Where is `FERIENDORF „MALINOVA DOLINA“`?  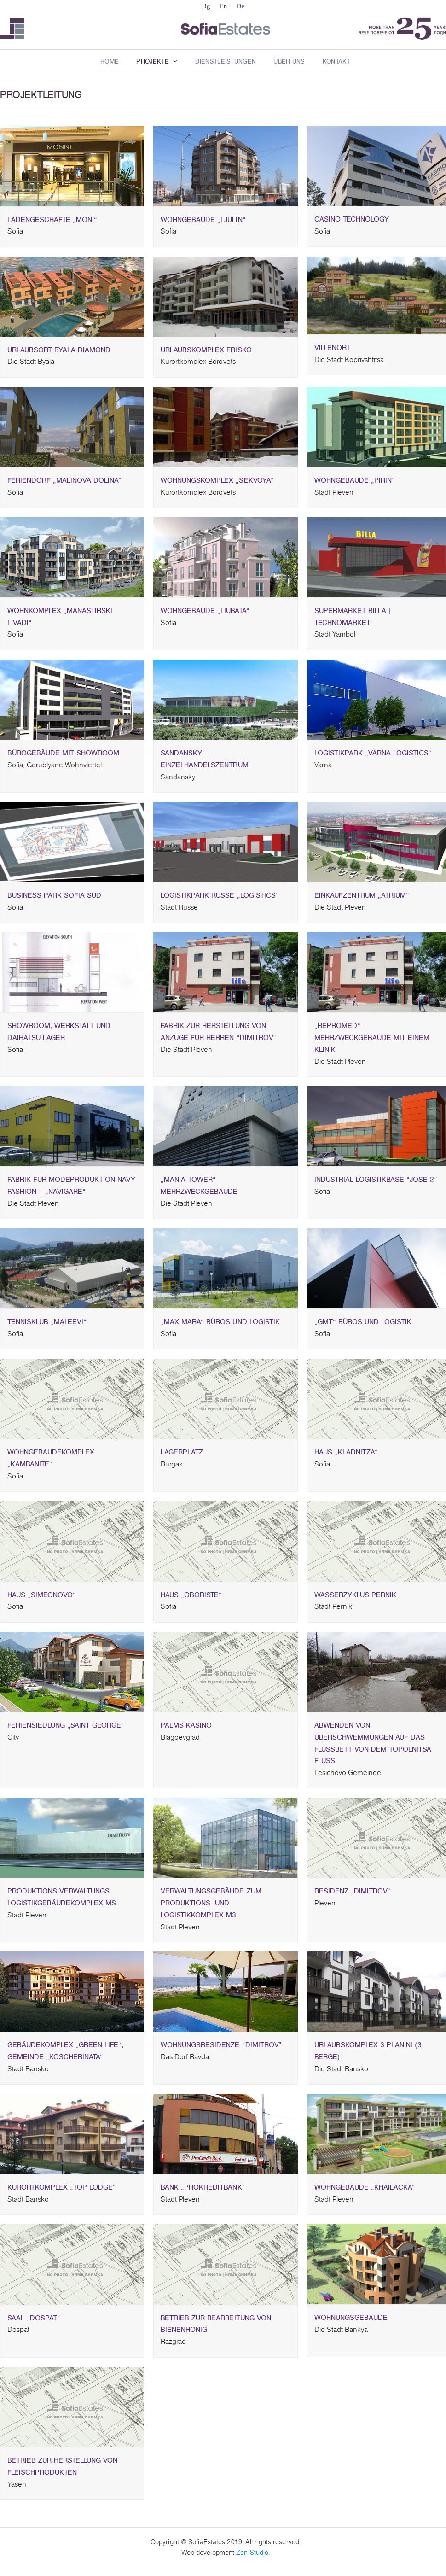 FERIENDORF „MALINOVA DOLINA“ is located at coordinates (72, 486).